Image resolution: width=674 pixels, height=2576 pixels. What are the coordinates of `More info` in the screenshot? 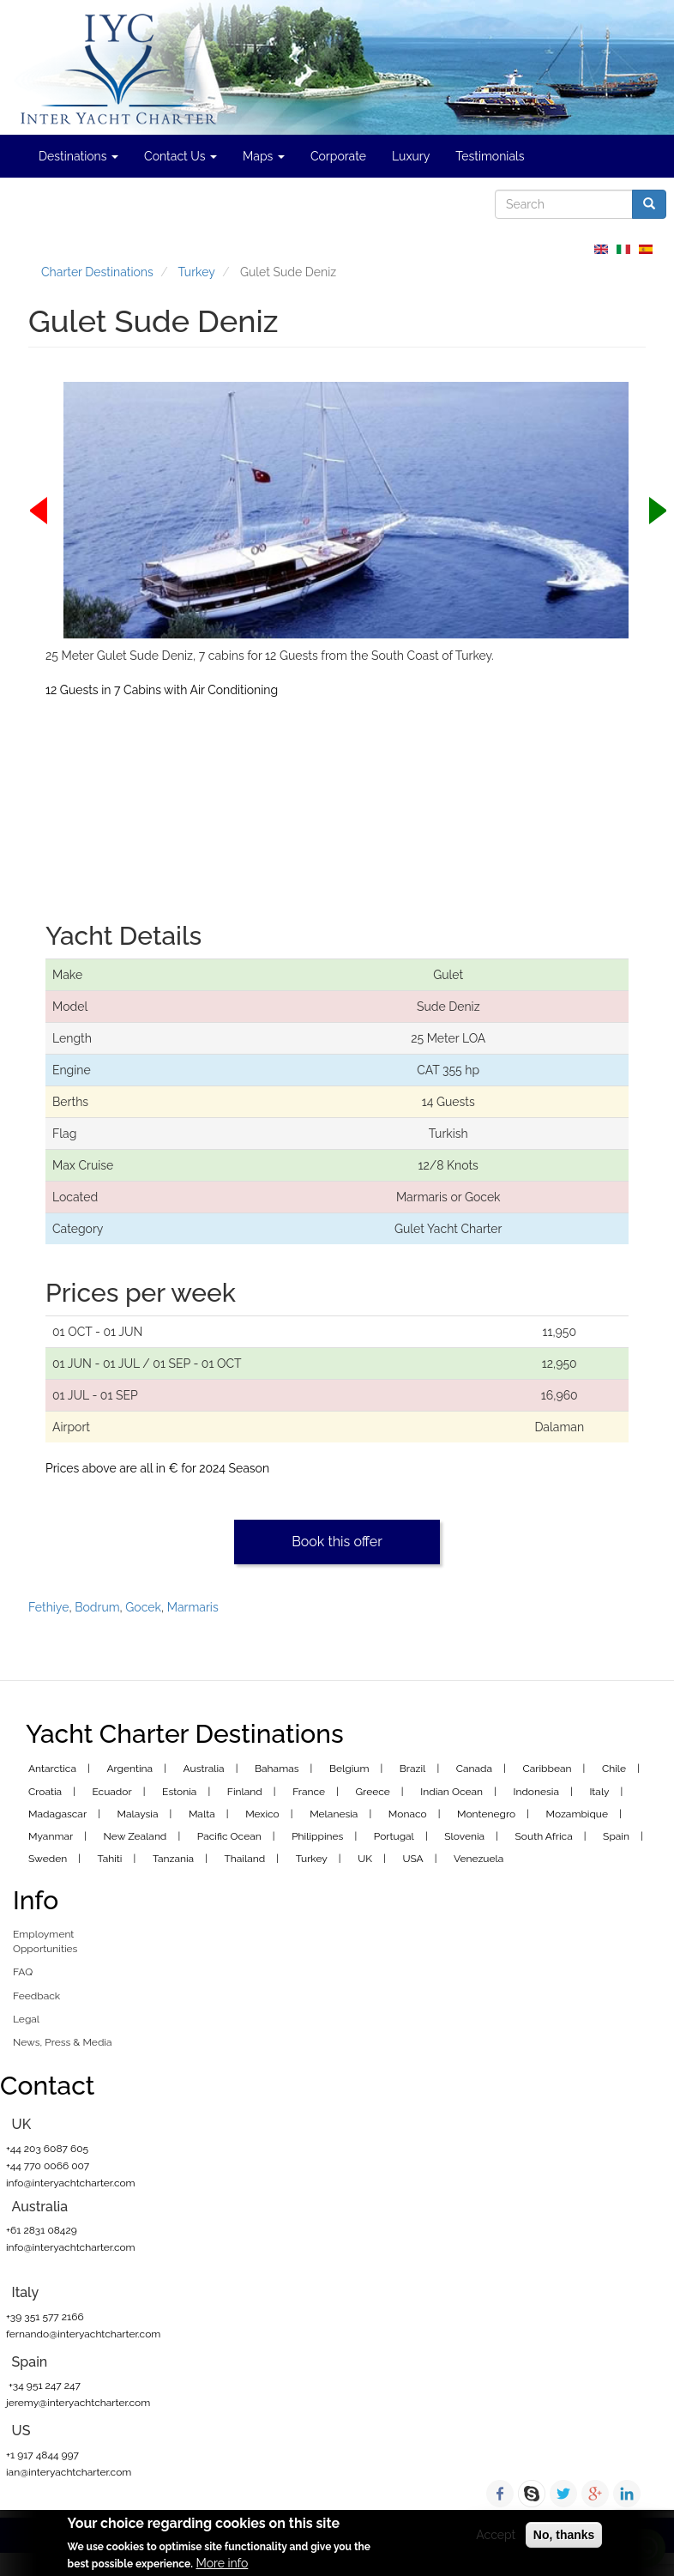 It's located at (222, 2563).